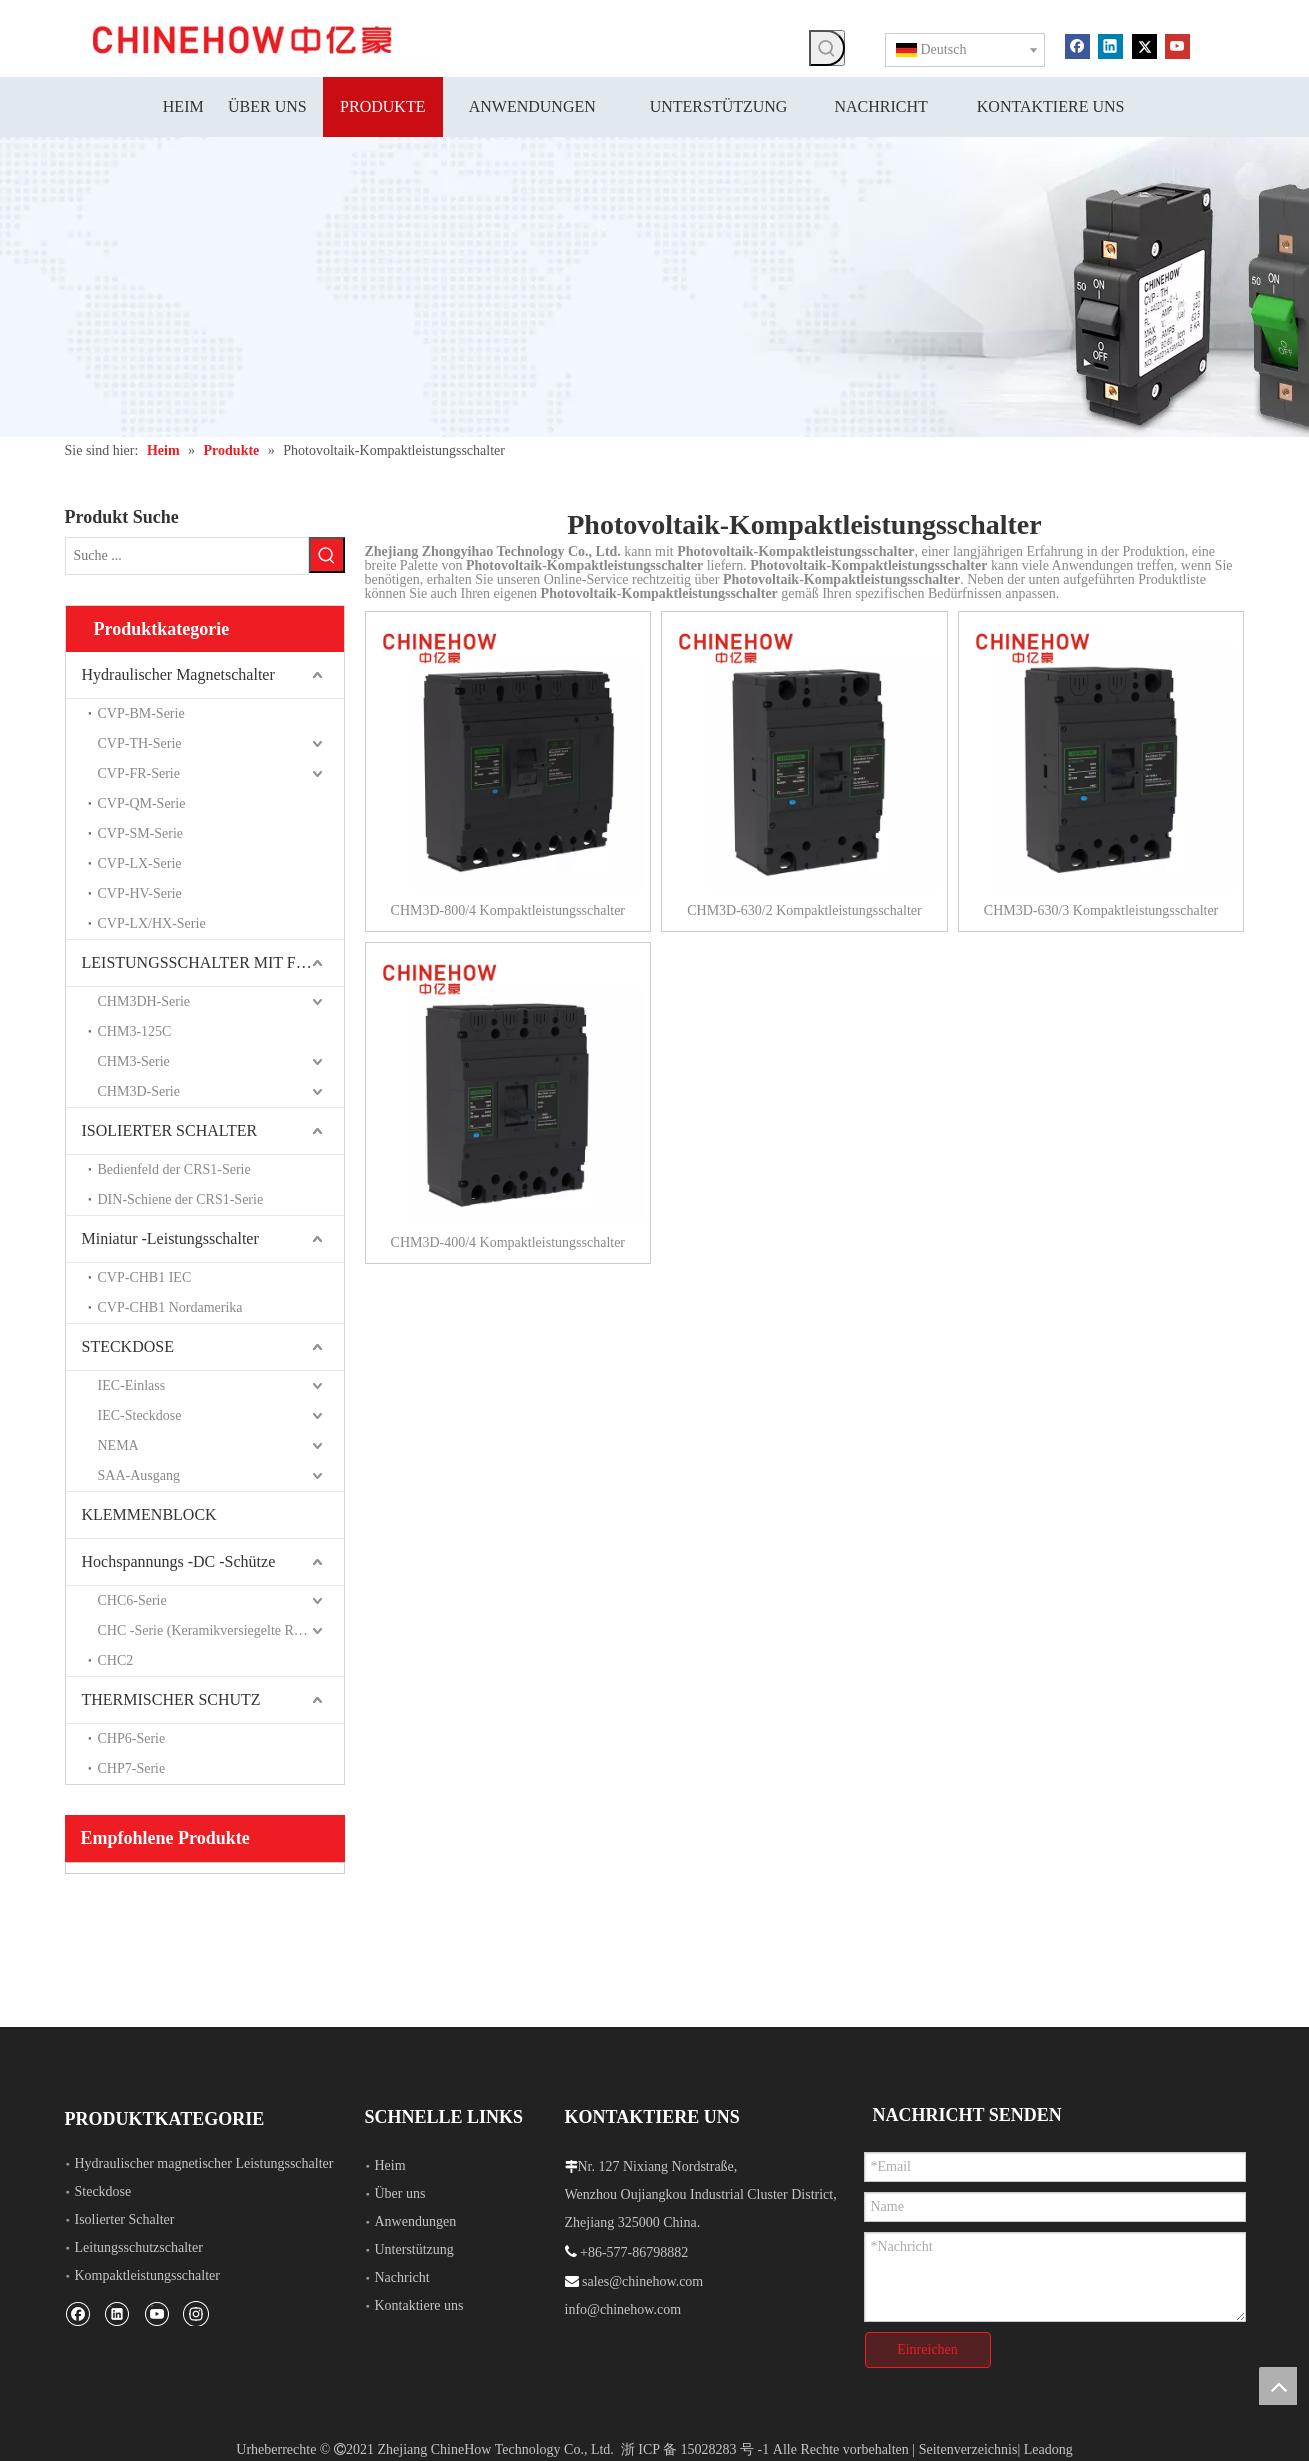  Describe the element at coordinates (211, 1628) in the screenshot. I see `CHC -Serie (Keramikversiegelte Relais)` at that location.